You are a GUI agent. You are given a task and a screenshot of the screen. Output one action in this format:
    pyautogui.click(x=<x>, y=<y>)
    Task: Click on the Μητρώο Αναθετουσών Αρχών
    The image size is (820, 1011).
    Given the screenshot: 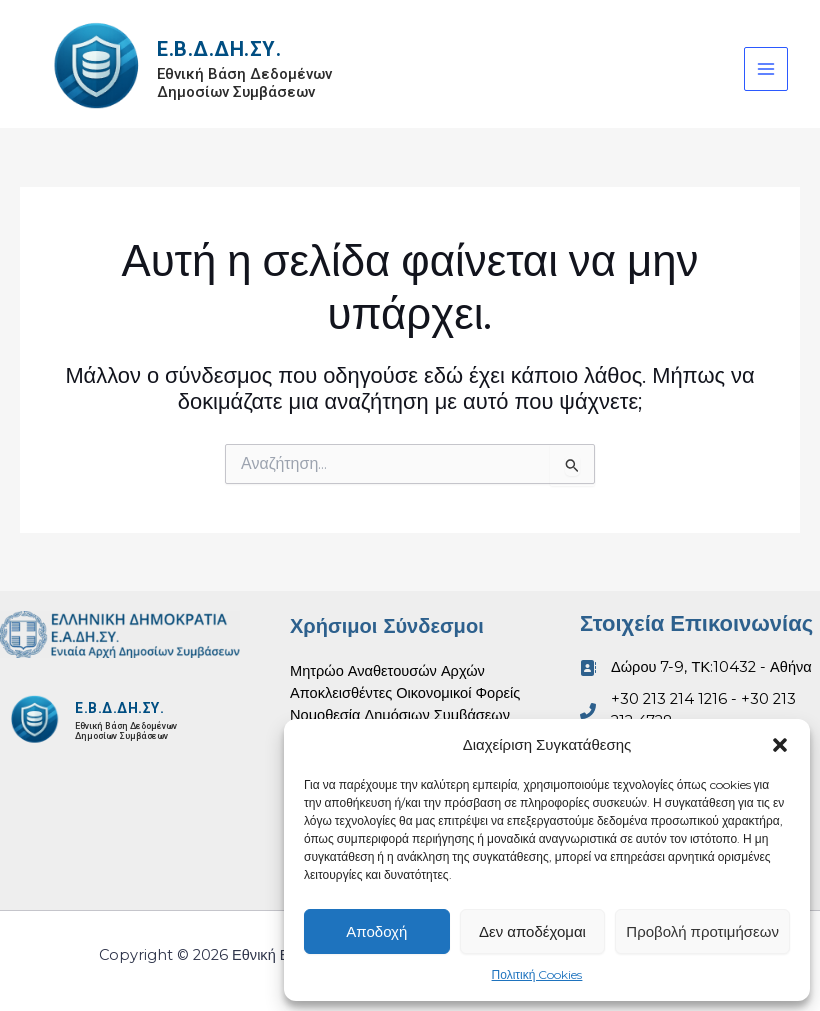 What is the action you would take?
    pyautogui.click(x=387, y=671)
    